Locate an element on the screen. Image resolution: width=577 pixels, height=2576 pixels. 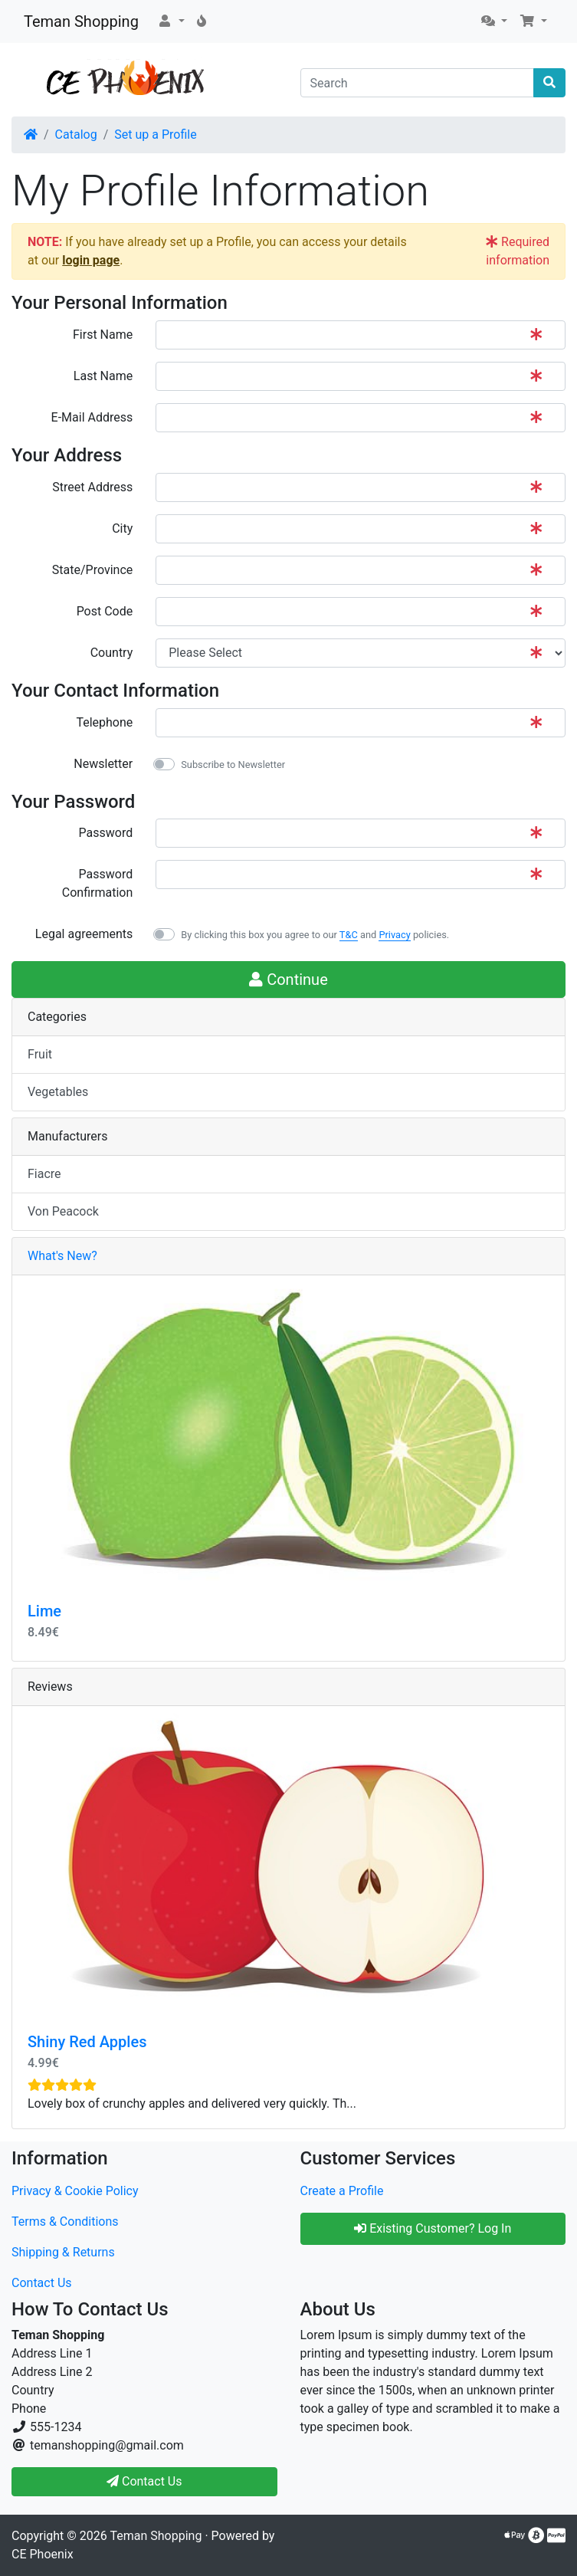
Privacy [button] is located at coordinates (394, 934).